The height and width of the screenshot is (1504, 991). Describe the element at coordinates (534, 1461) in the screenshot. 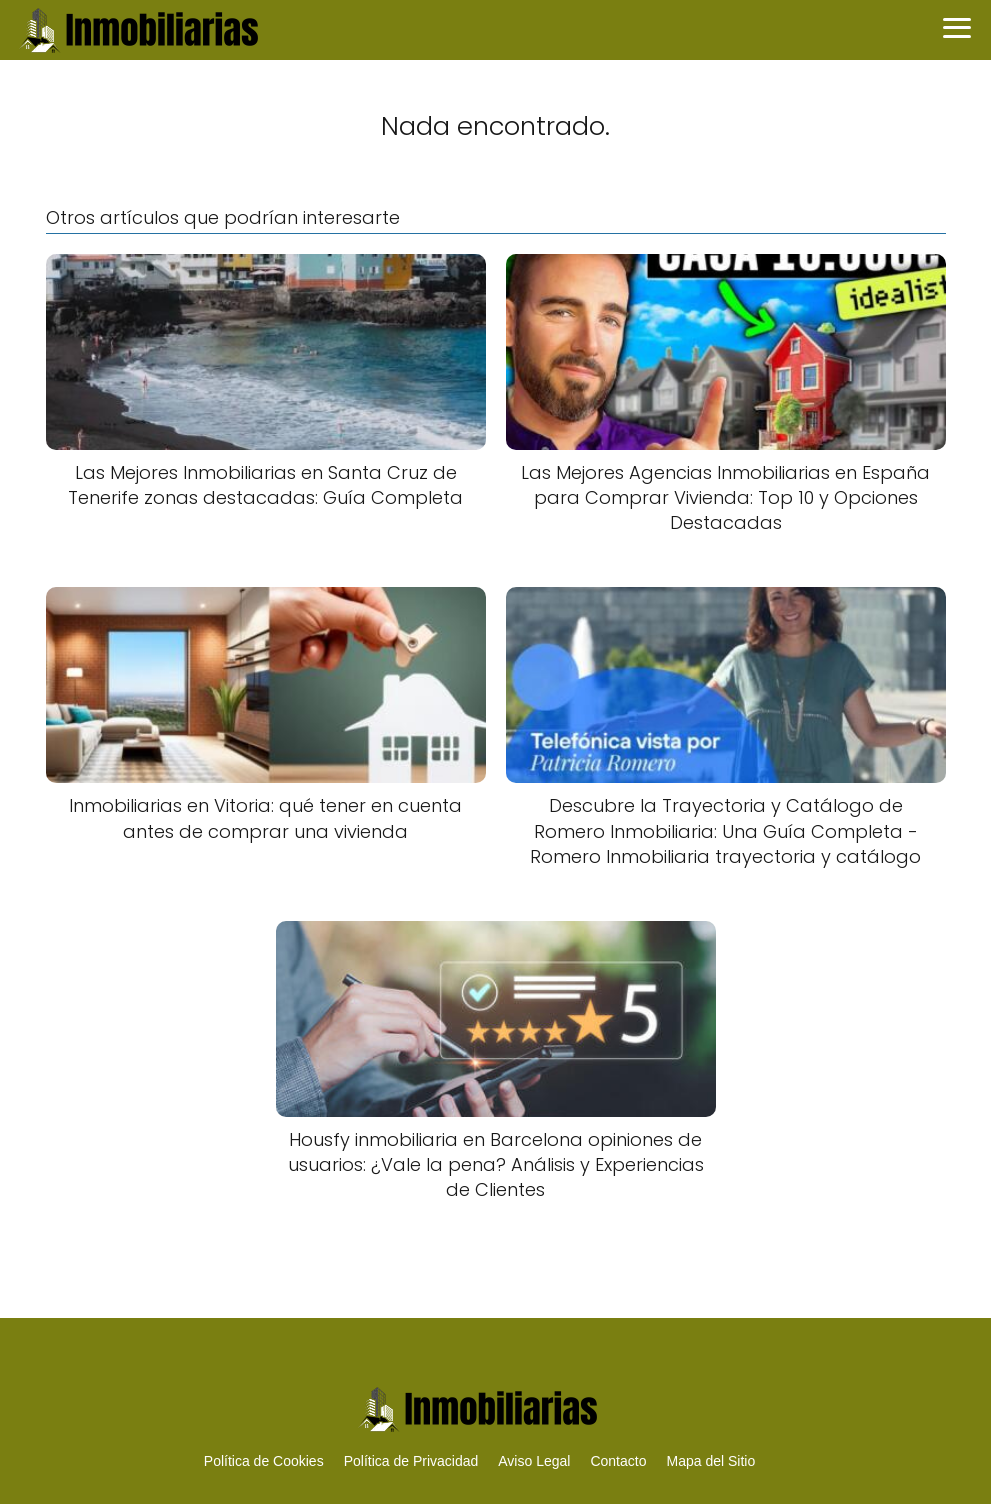

I see `Aviso Legal` at that location.